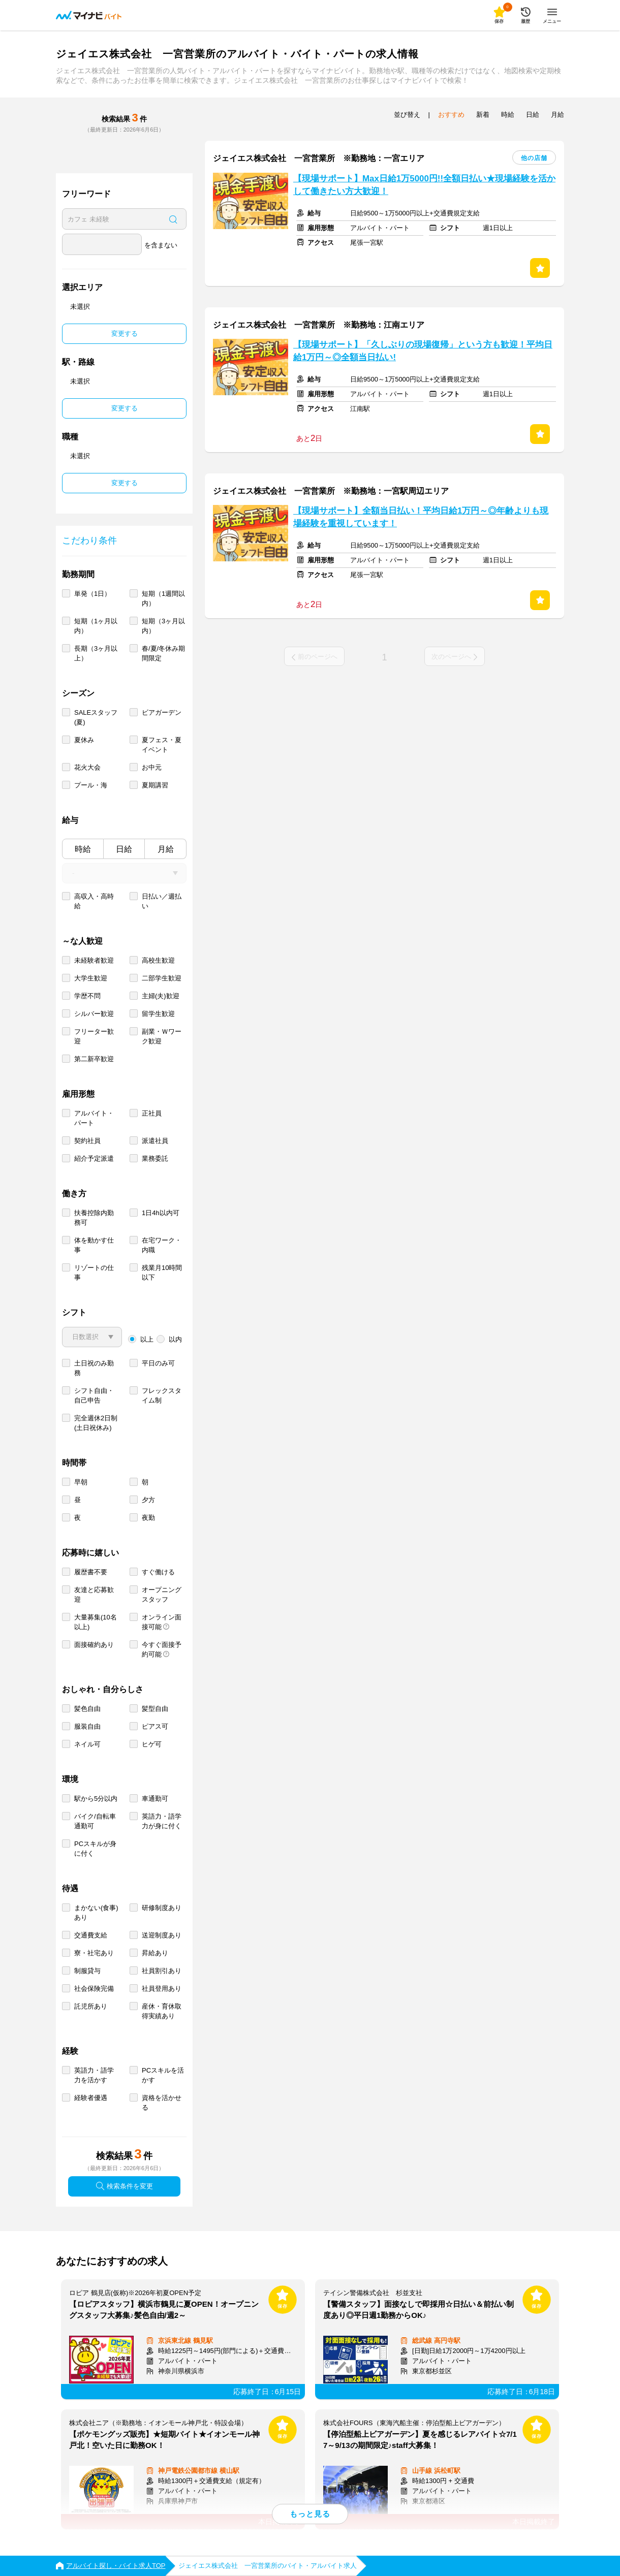 The height and width of the screenshot is (2576, 620). I want to click on ネイル可, so click(87, 1744).